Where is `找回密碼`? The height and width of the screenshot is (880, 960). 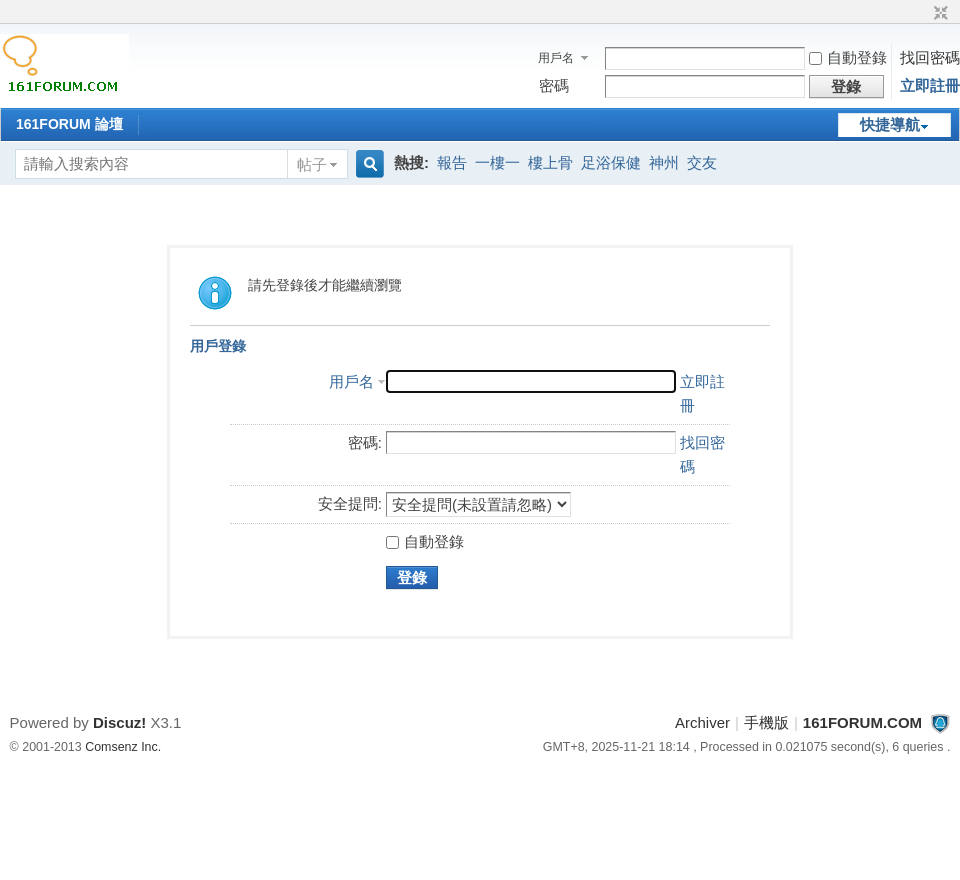 找回密碼 is located at coordinates (930, 57).